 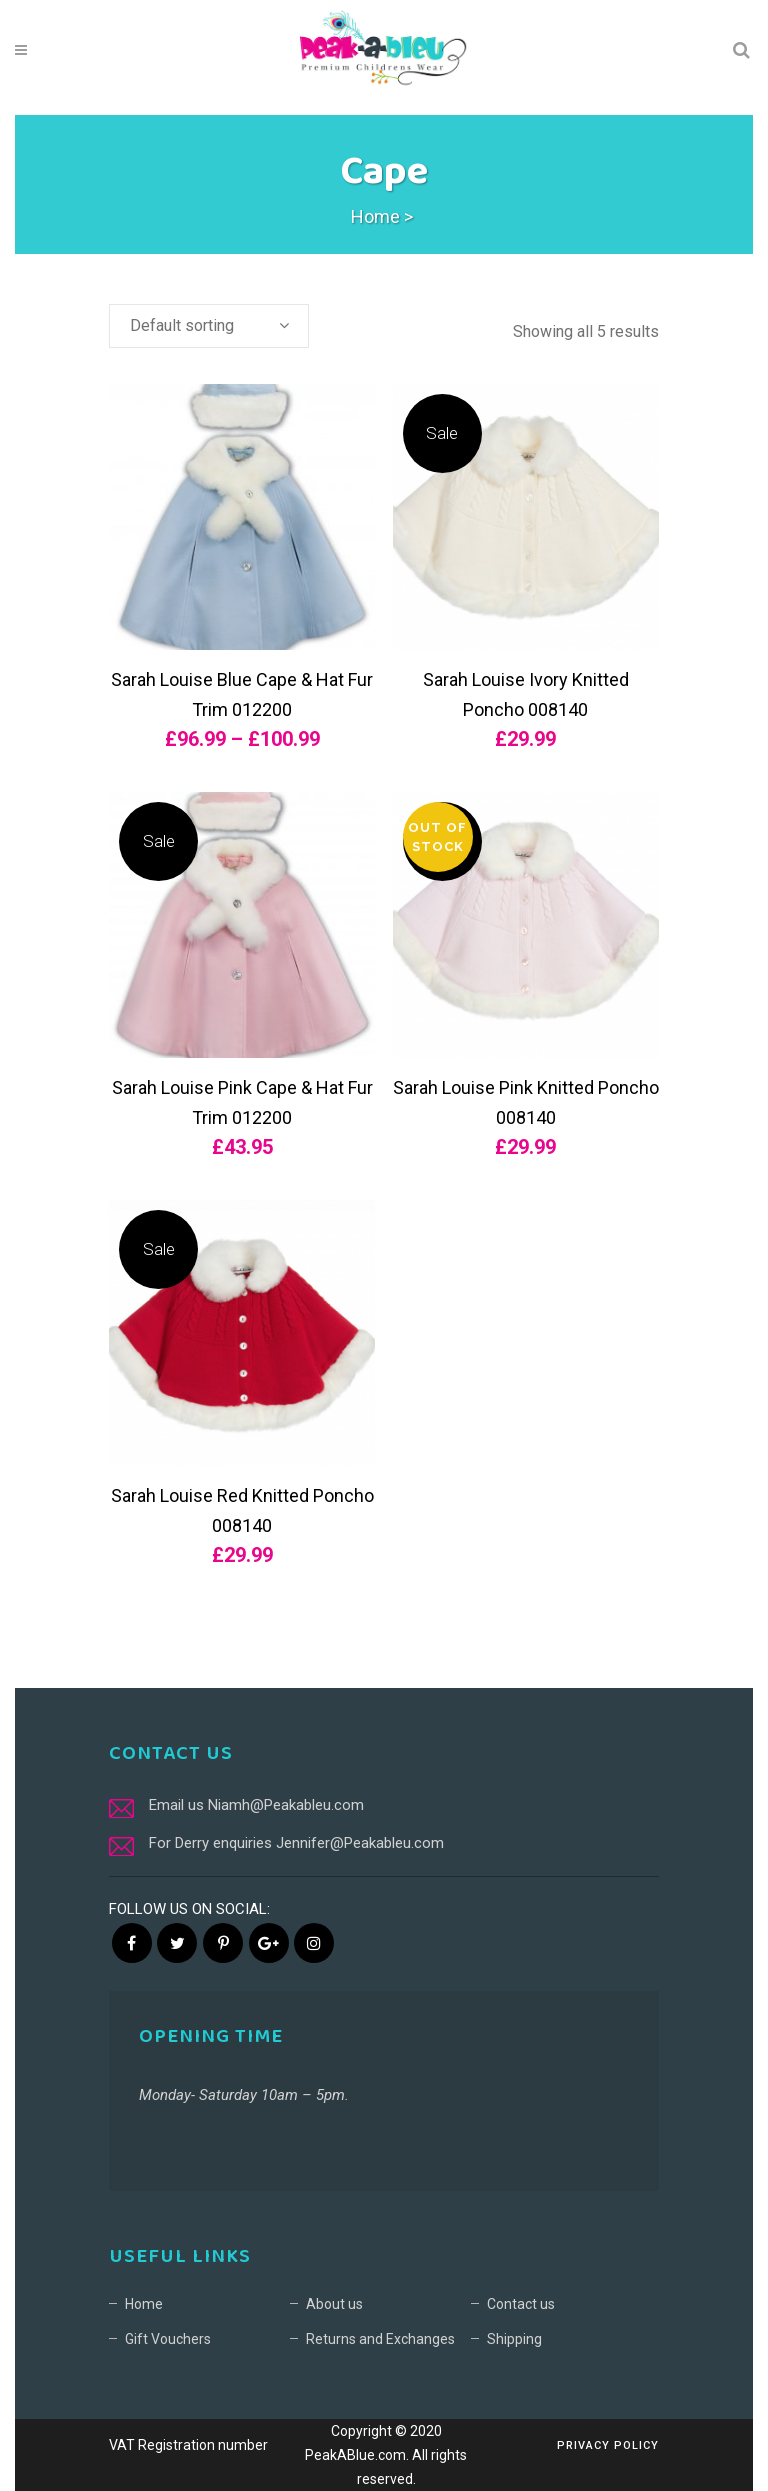 I want to click on Niamh@Peakableu.com, so click(x=286, y=1805).